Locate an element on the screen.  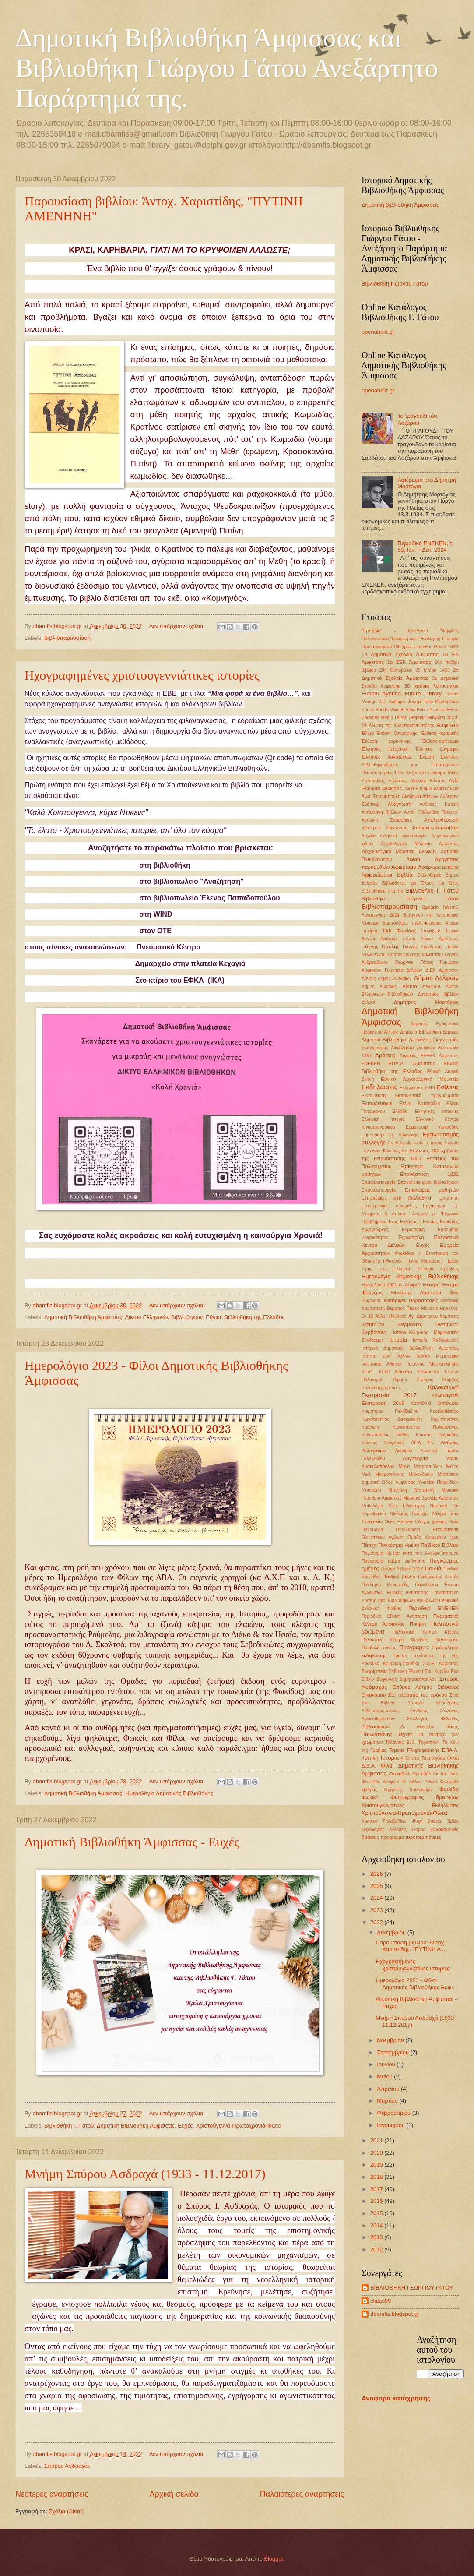
Ετος Ελλάδας - Ρωσίας is located at coordinates (413, 1221).